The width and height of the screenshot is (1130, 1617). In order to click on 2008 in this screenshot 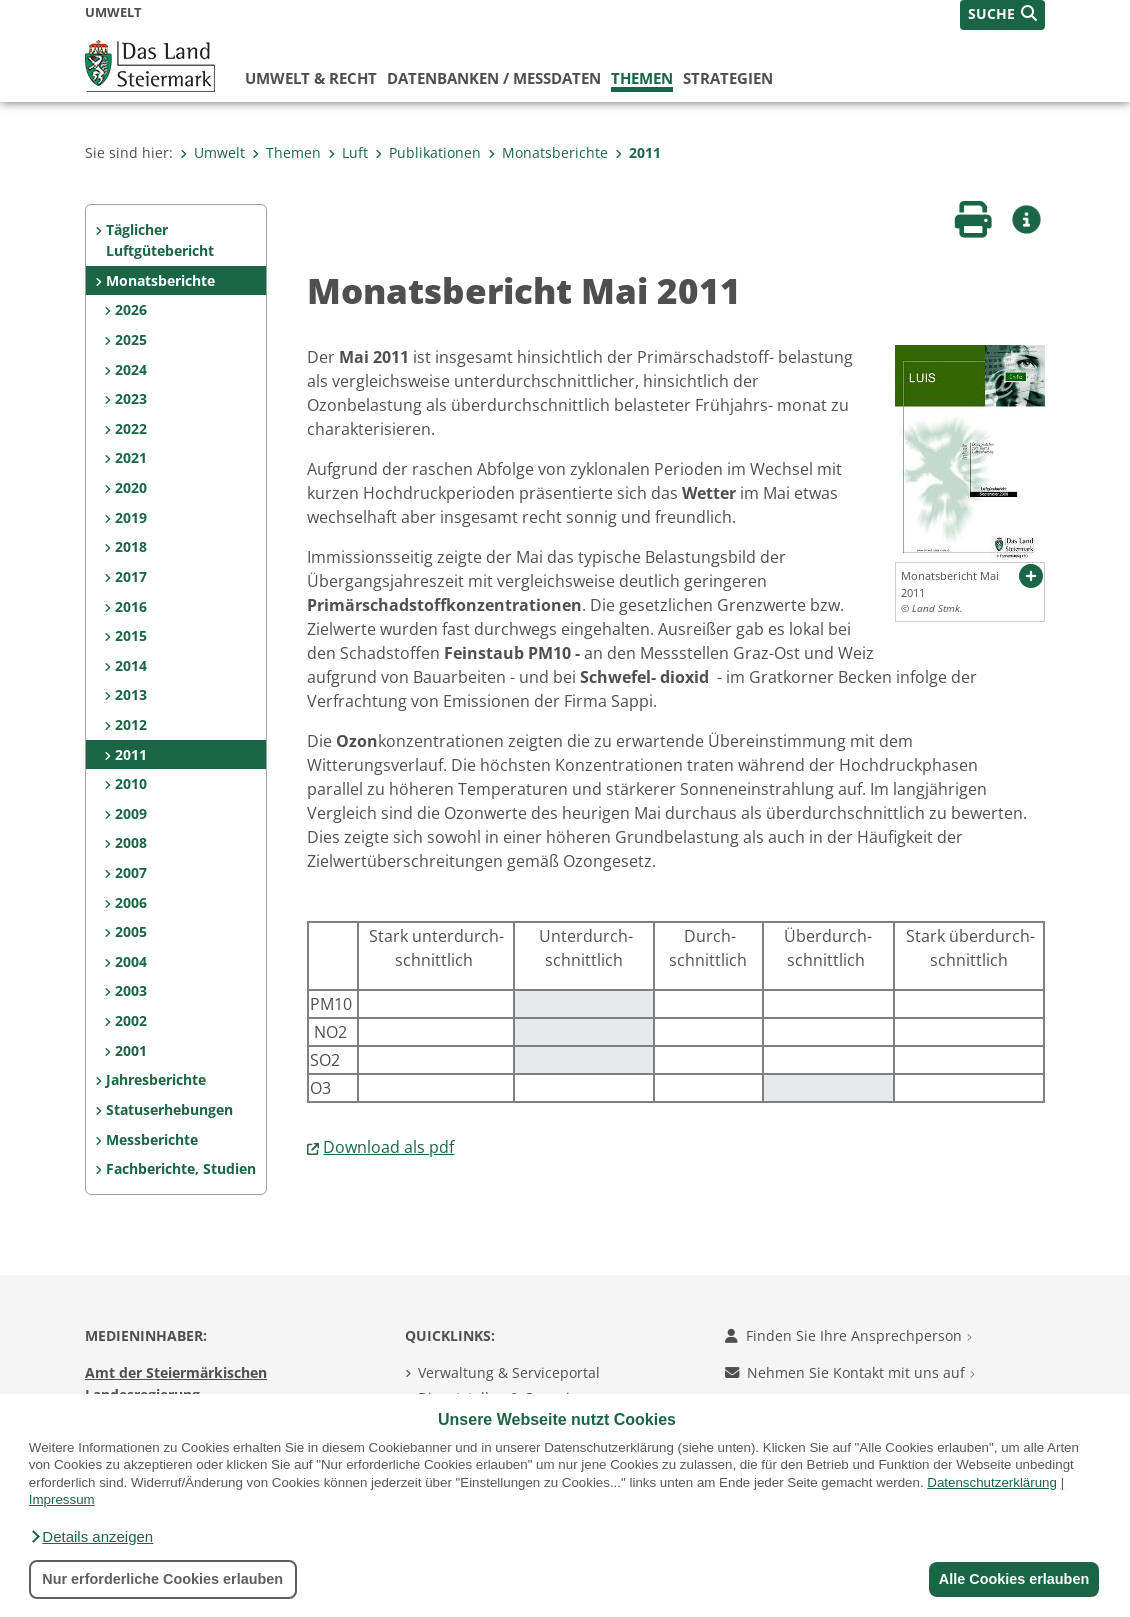, I will do `click(131, 842)`.